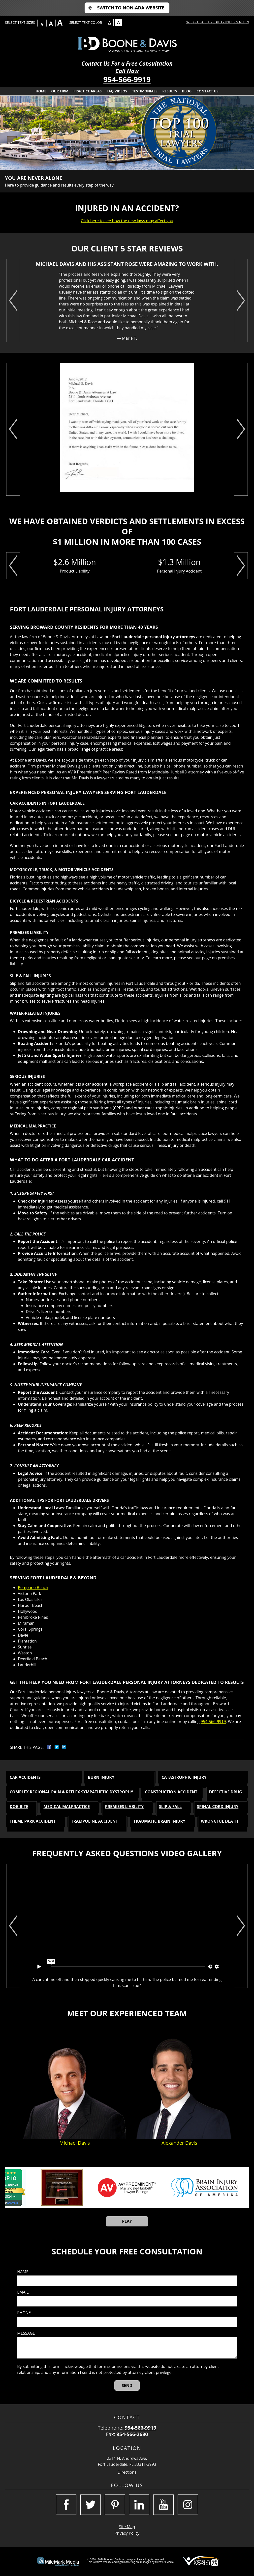 Image resolution: width=254 pixels, height=2576 pixels. What do you see at coordinates (217, 1806) in the screenshot?
I see `Spinal Cord Injury` at bounding box center [217, 1806].